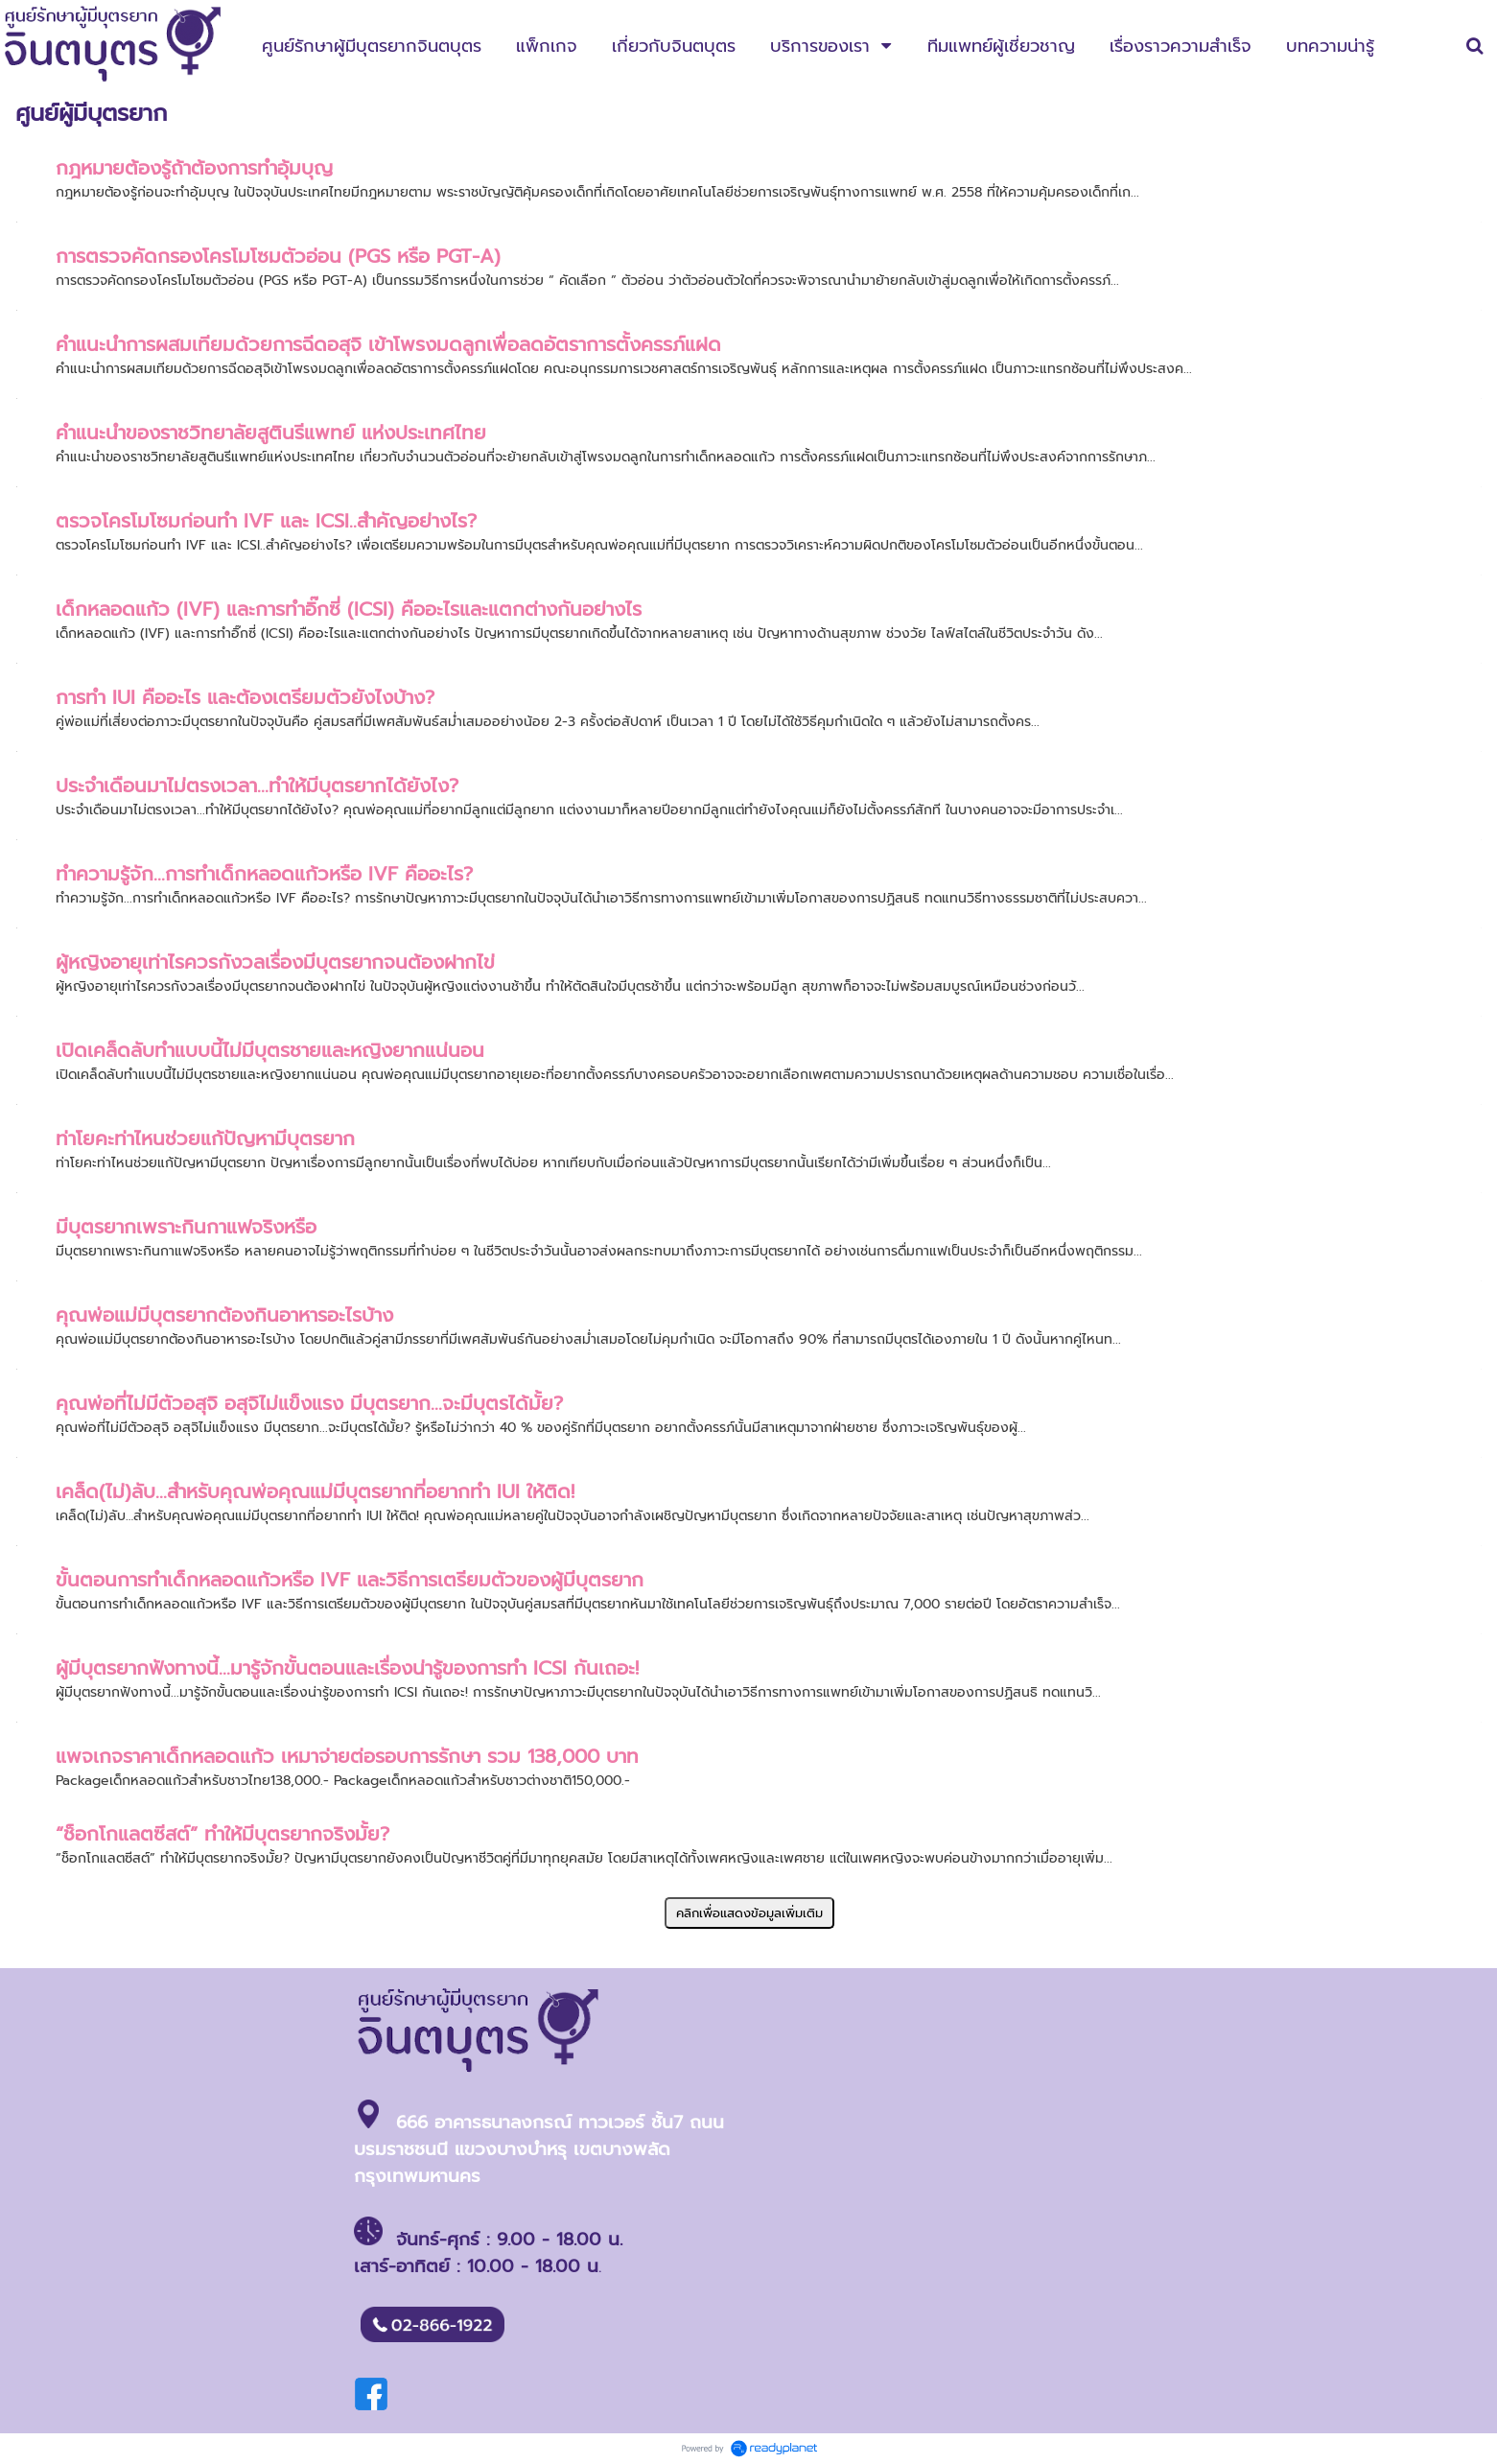 The height and width of the screenshot is (2464, 1497). Describe the element at coordinates (205, 1138) in the screenshot. I see `ท่าโยคะท่าไหนช่วยแก้ปัญหามีบุตรยาก` at that location.